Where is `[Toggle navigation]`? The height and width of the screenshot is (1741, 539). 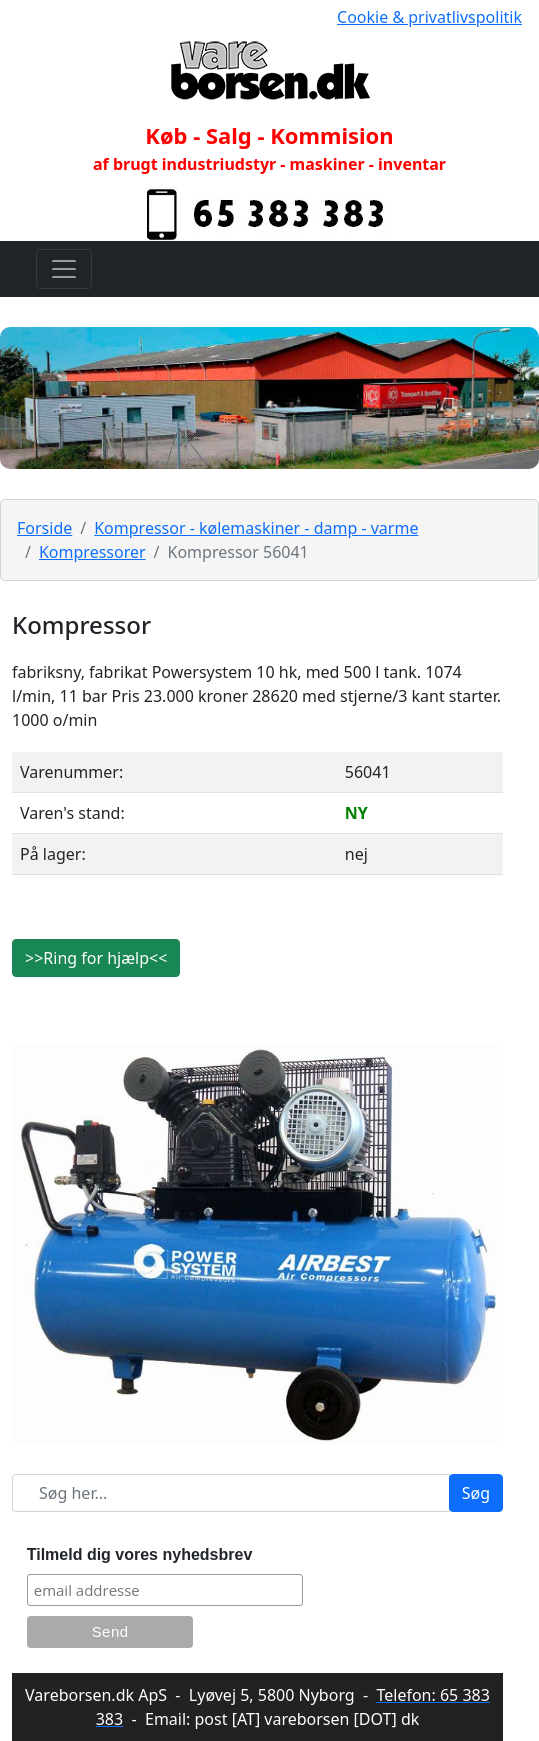 [Toggle navigation] is located at coordinates (64, 269).